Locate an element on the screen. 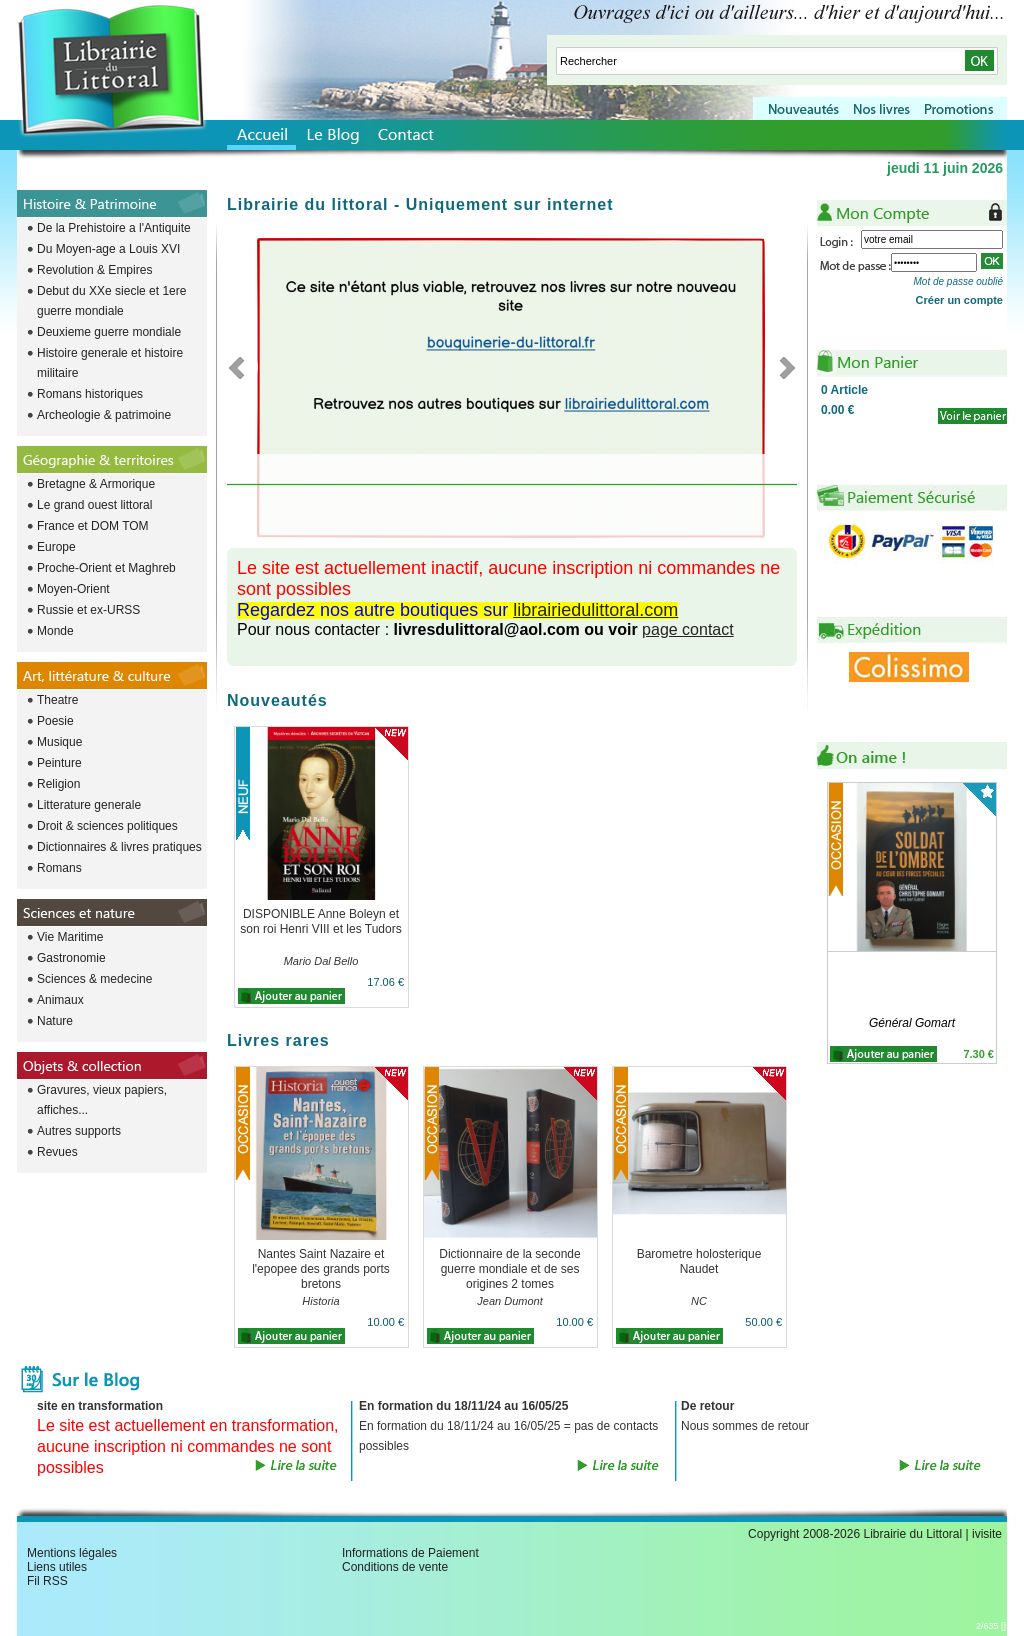 The width and height of the screenshot is (1024, 1636). DISPONIBLE Anne Boleyn et son roi Henri VIII et les Tudors is located at coordinates (320, 921).